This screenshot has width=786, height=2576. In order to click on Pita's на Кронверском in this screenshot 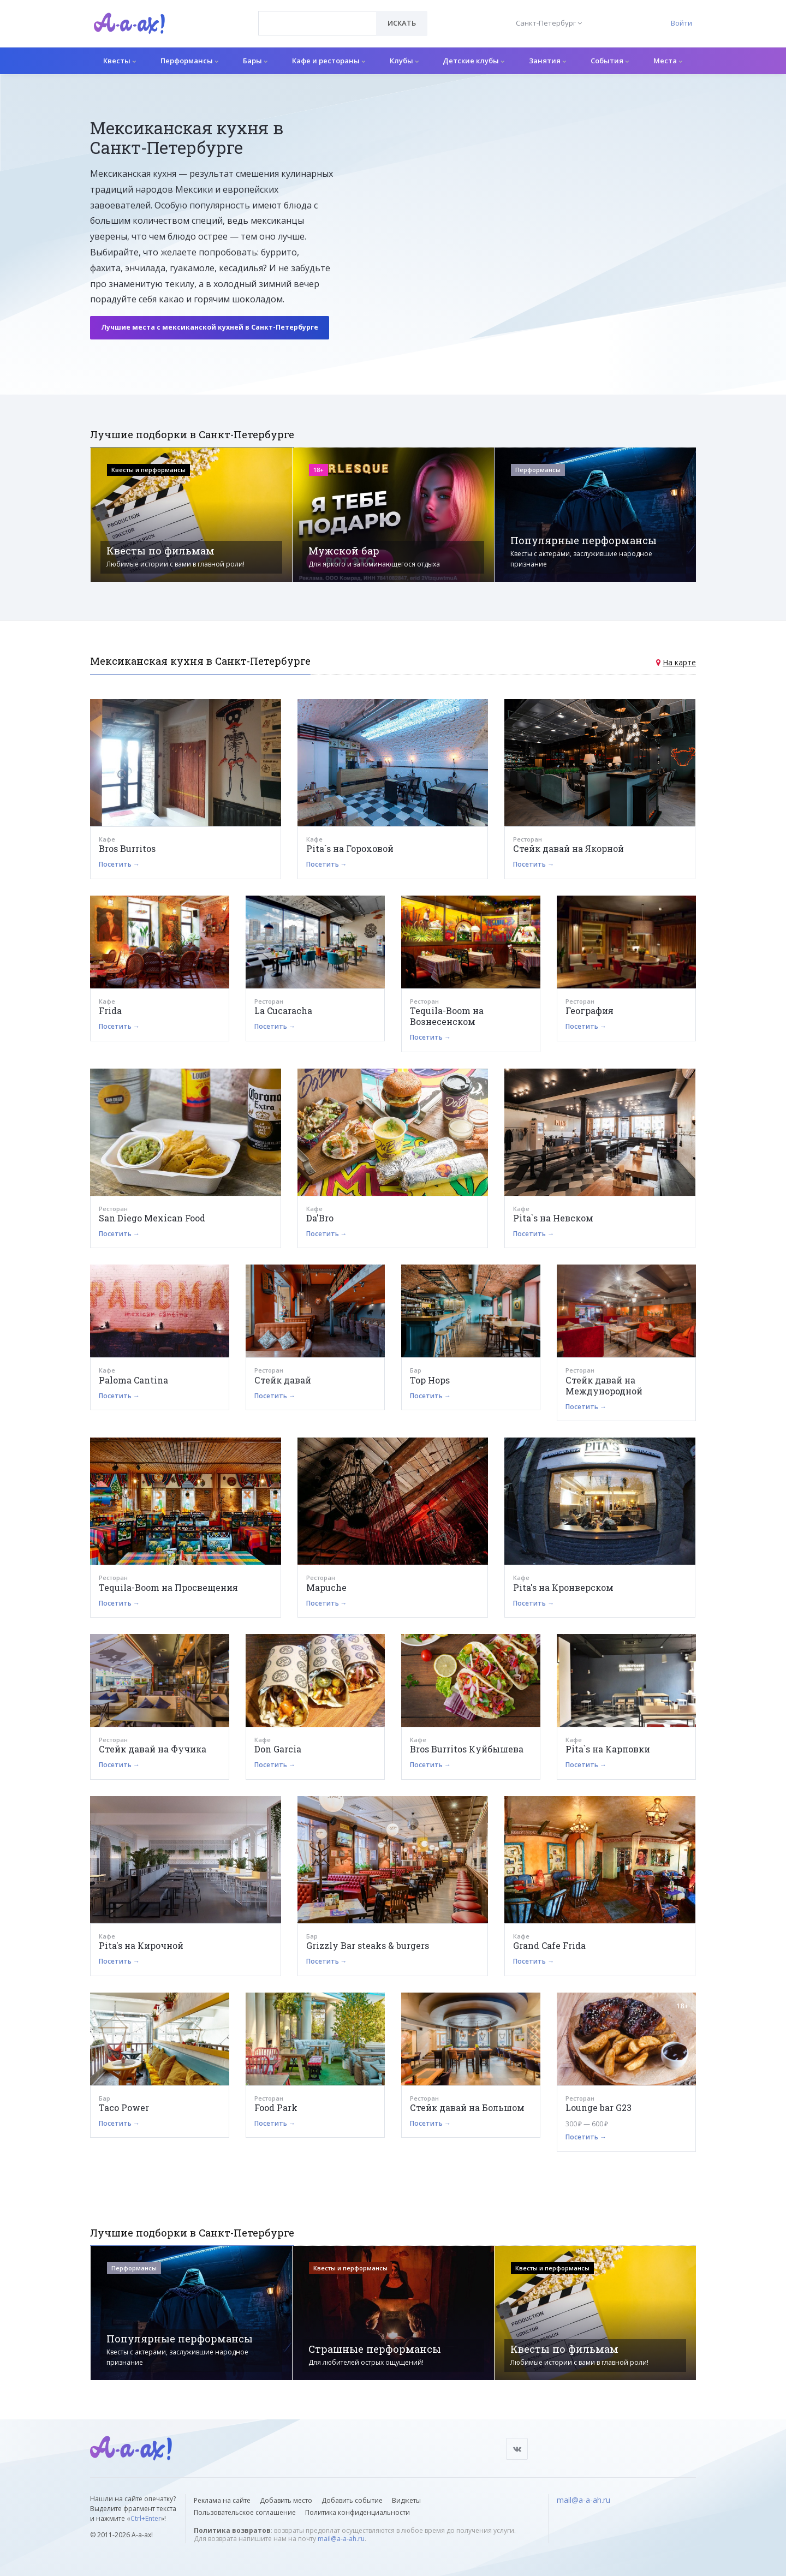, I will do `click(563, 1587)`.